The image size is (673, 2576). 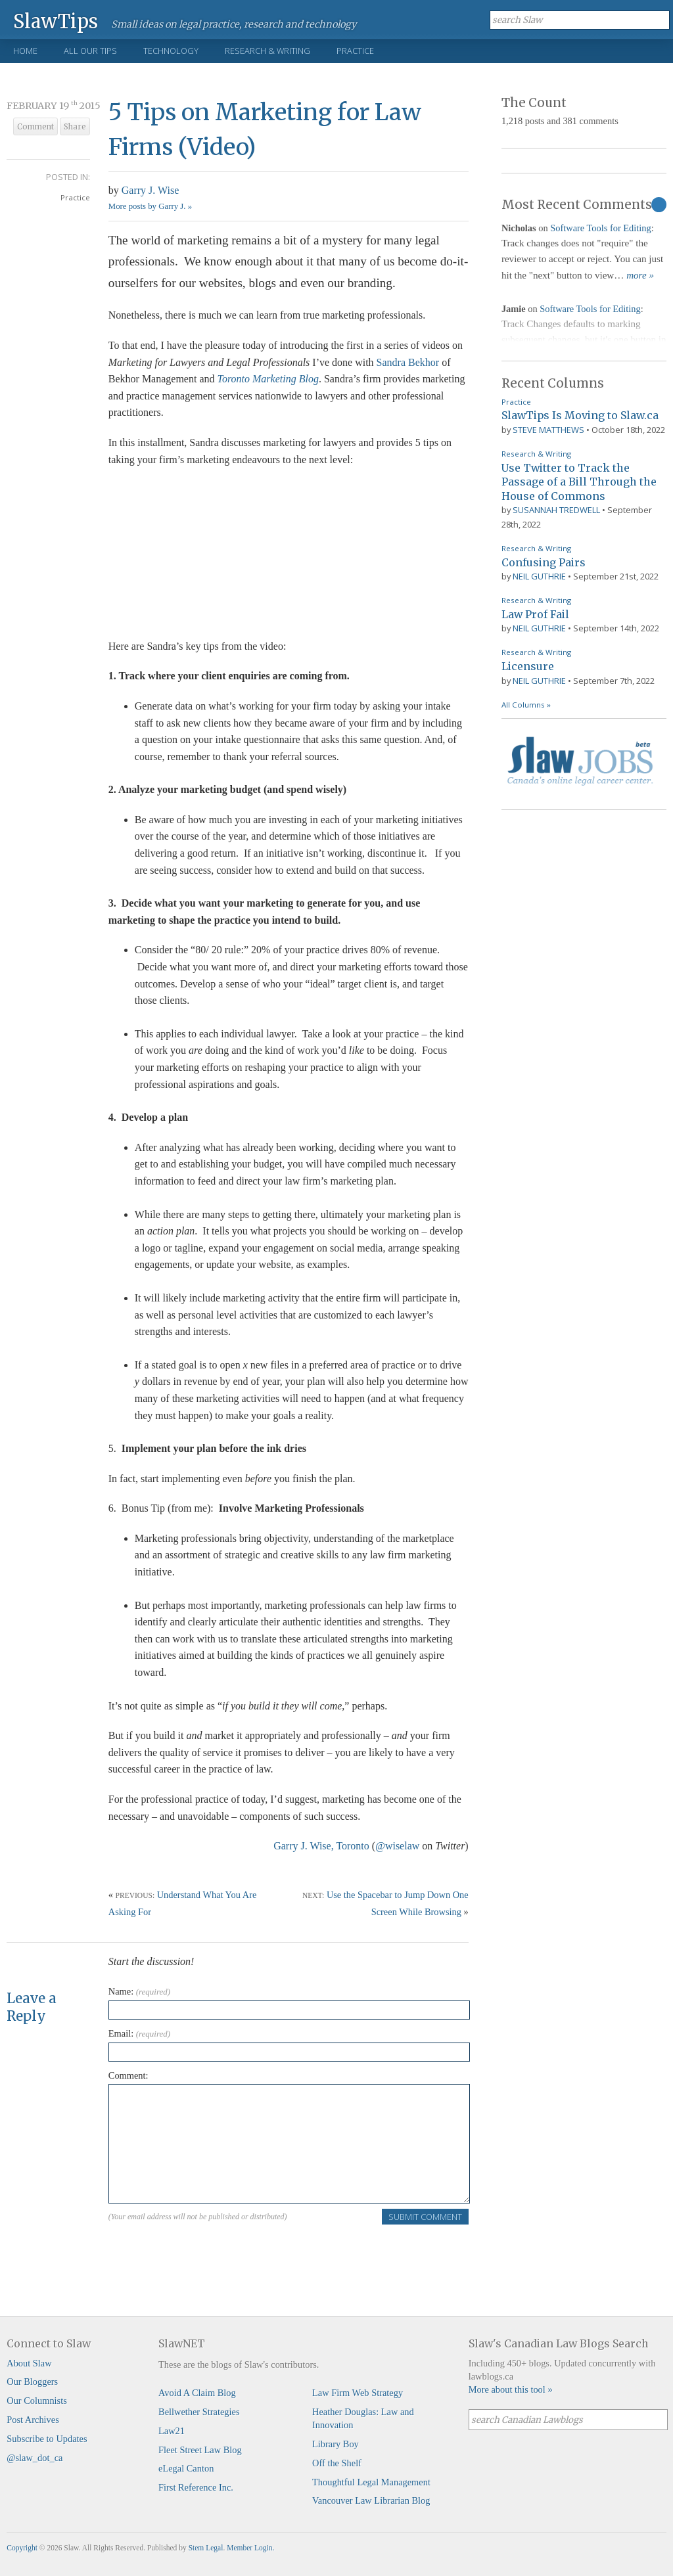 I want to click on Share, so click(x=75, y=126).